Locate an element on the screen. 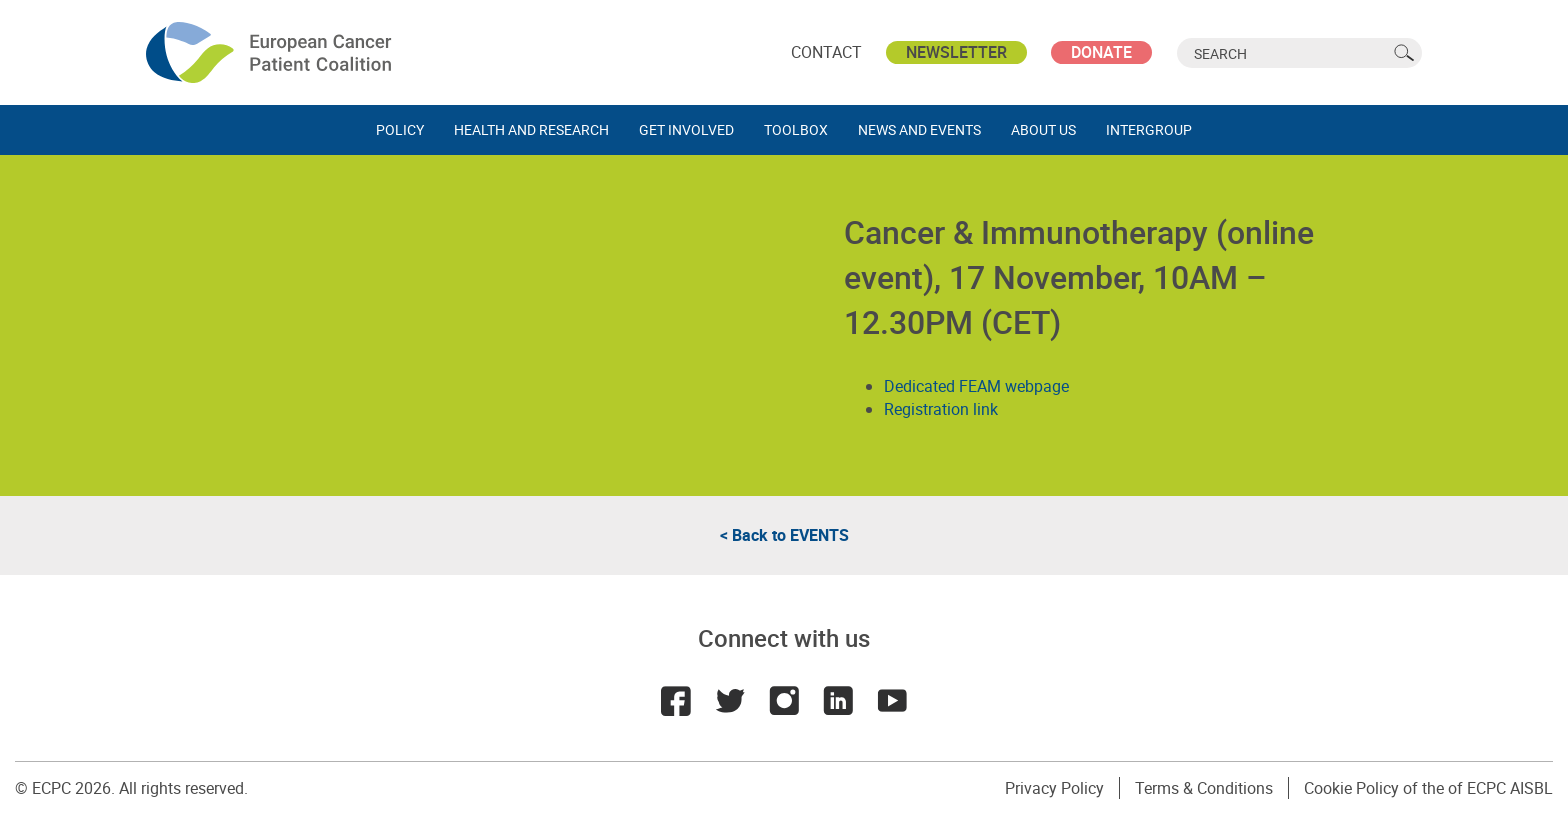 This screenshot has height=830, width=1568. Registration link is located at coordinates (941, 409).